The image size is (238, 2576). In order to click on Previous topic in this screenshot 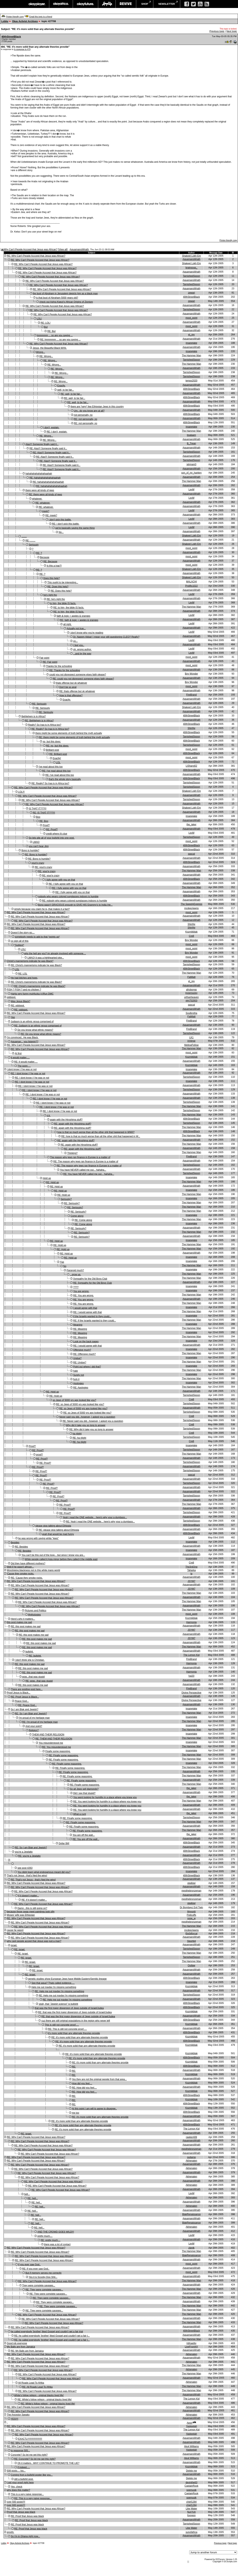, I will do `click(216, 31)`.